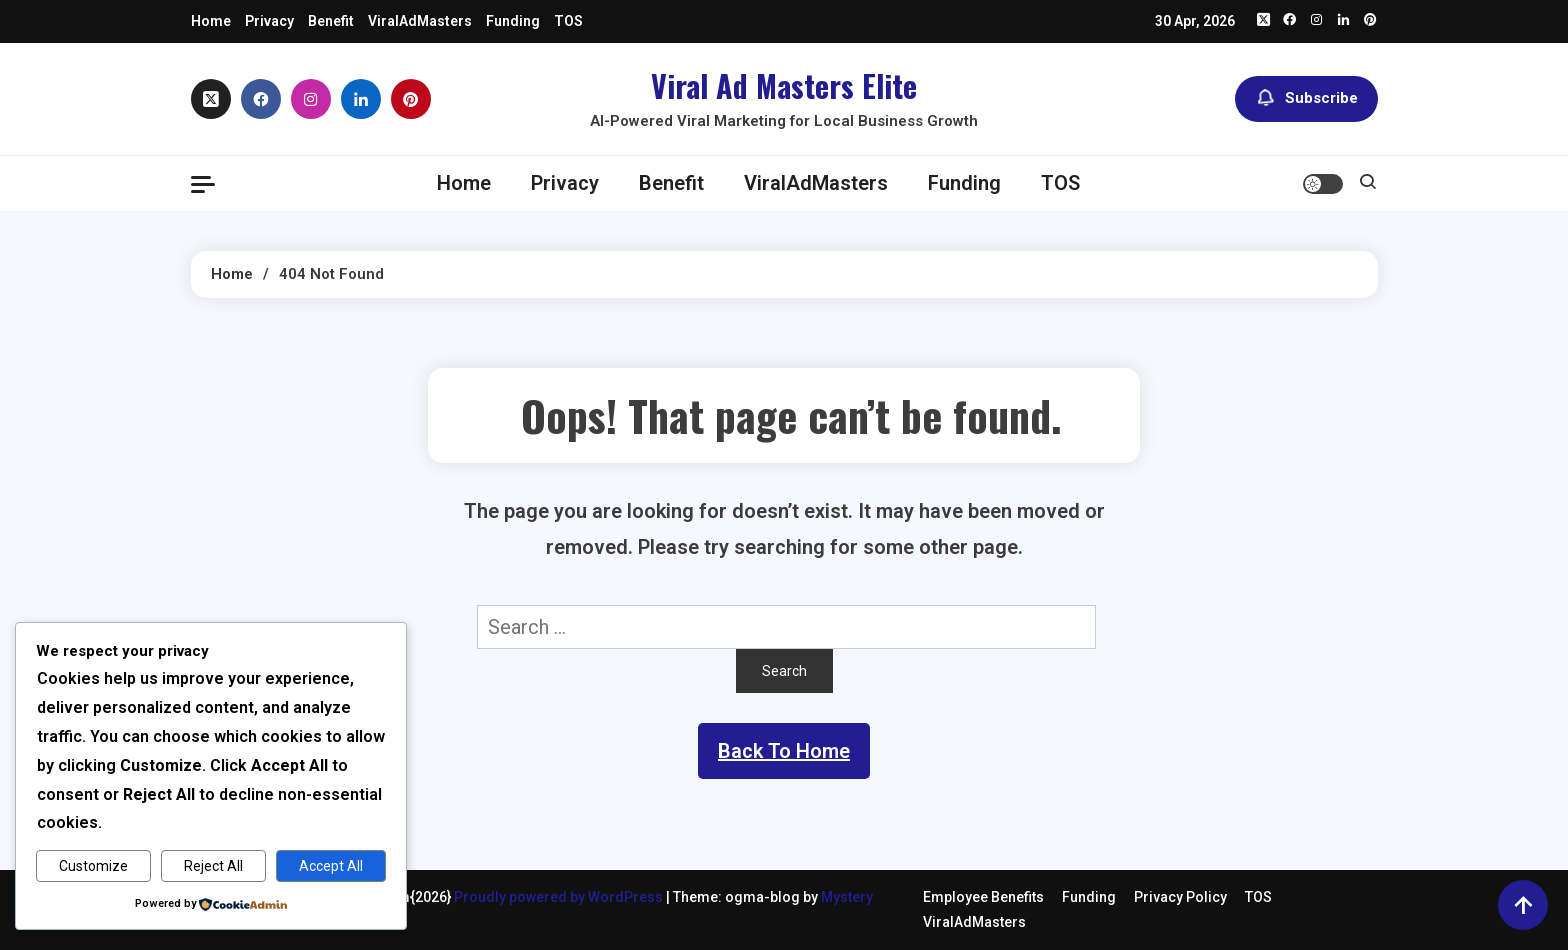 This screenshot has height=950, width=1568. I want to click on Reject All, so click(213, 866).